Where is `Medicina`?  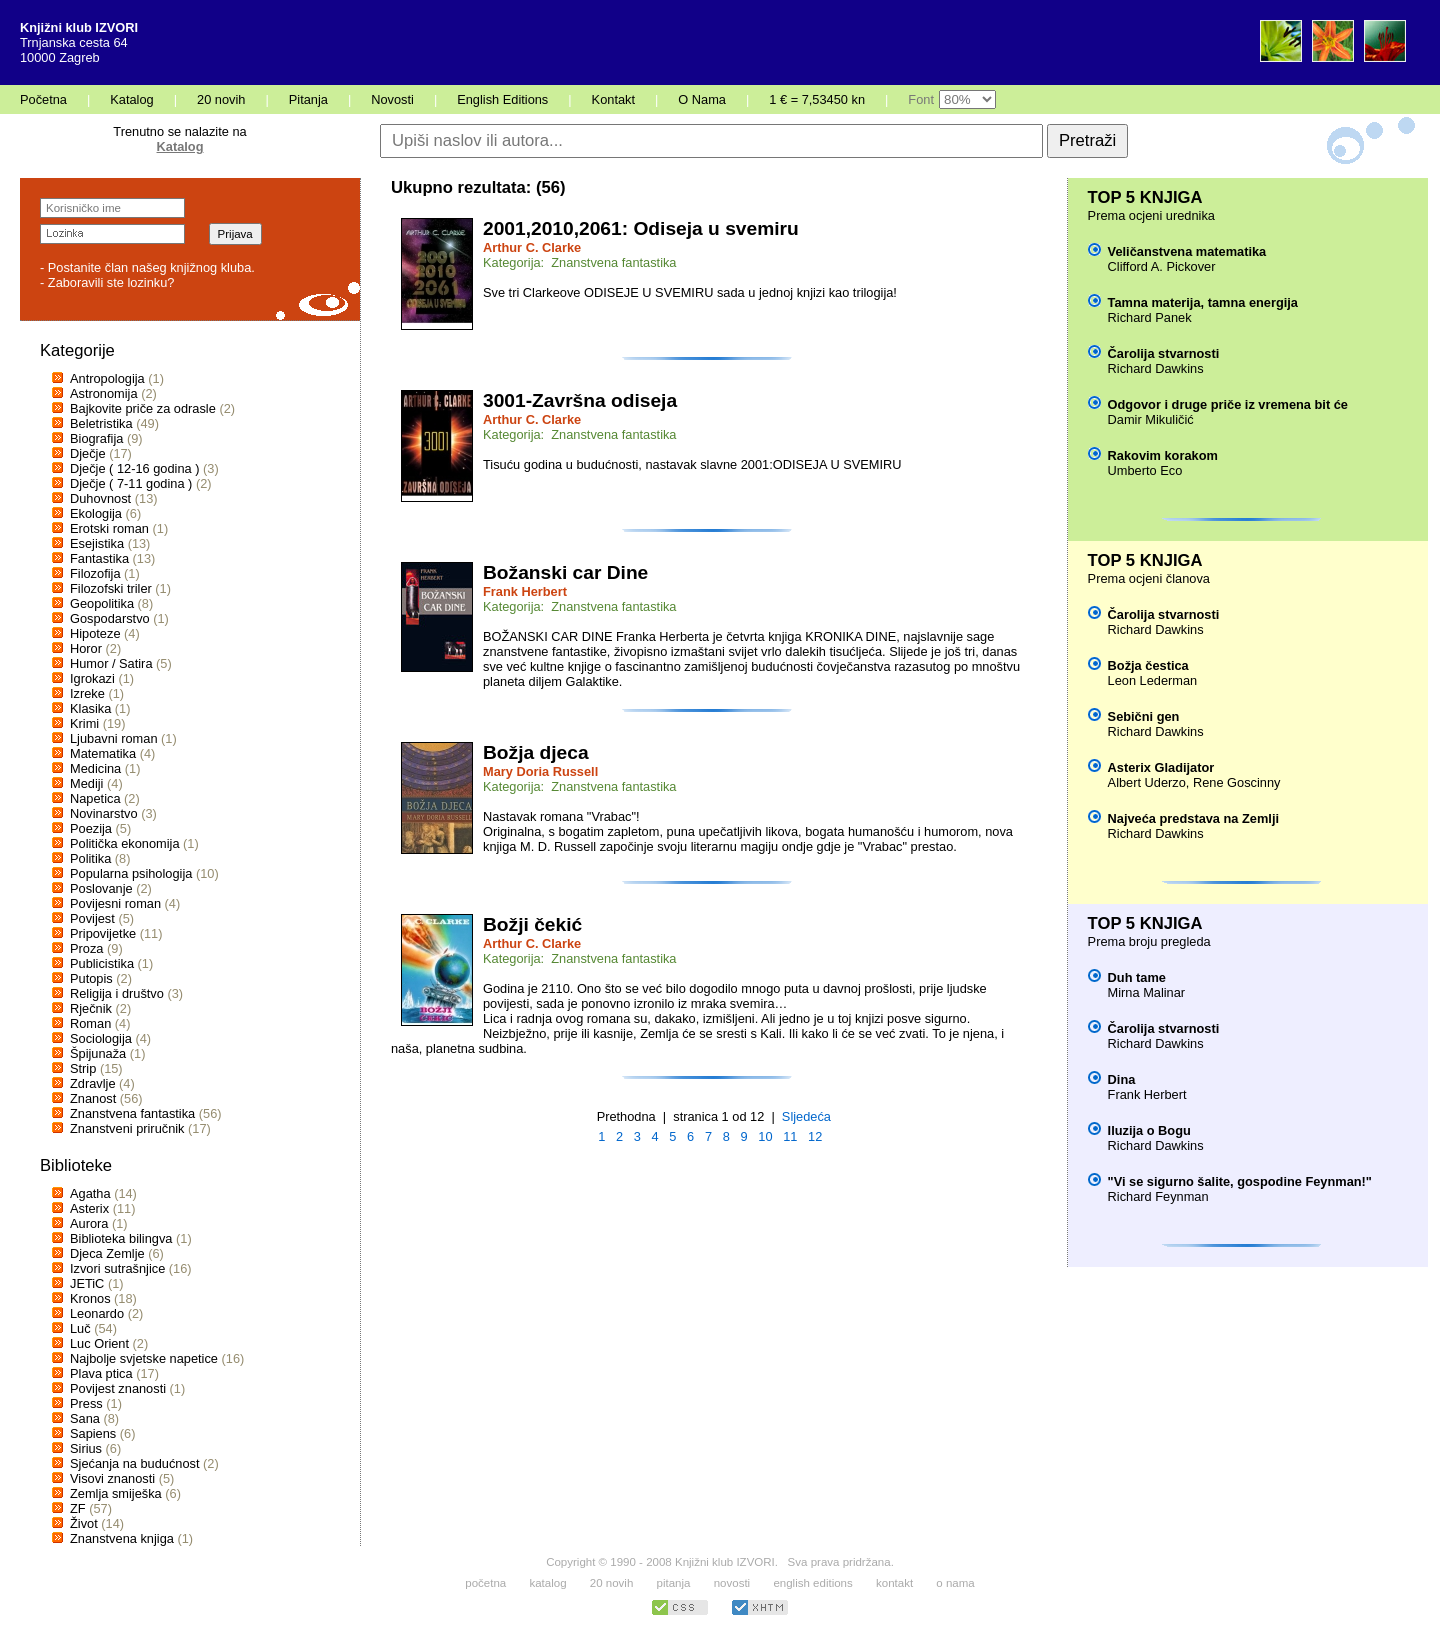 Medicina is located at coordinates (95, 768).